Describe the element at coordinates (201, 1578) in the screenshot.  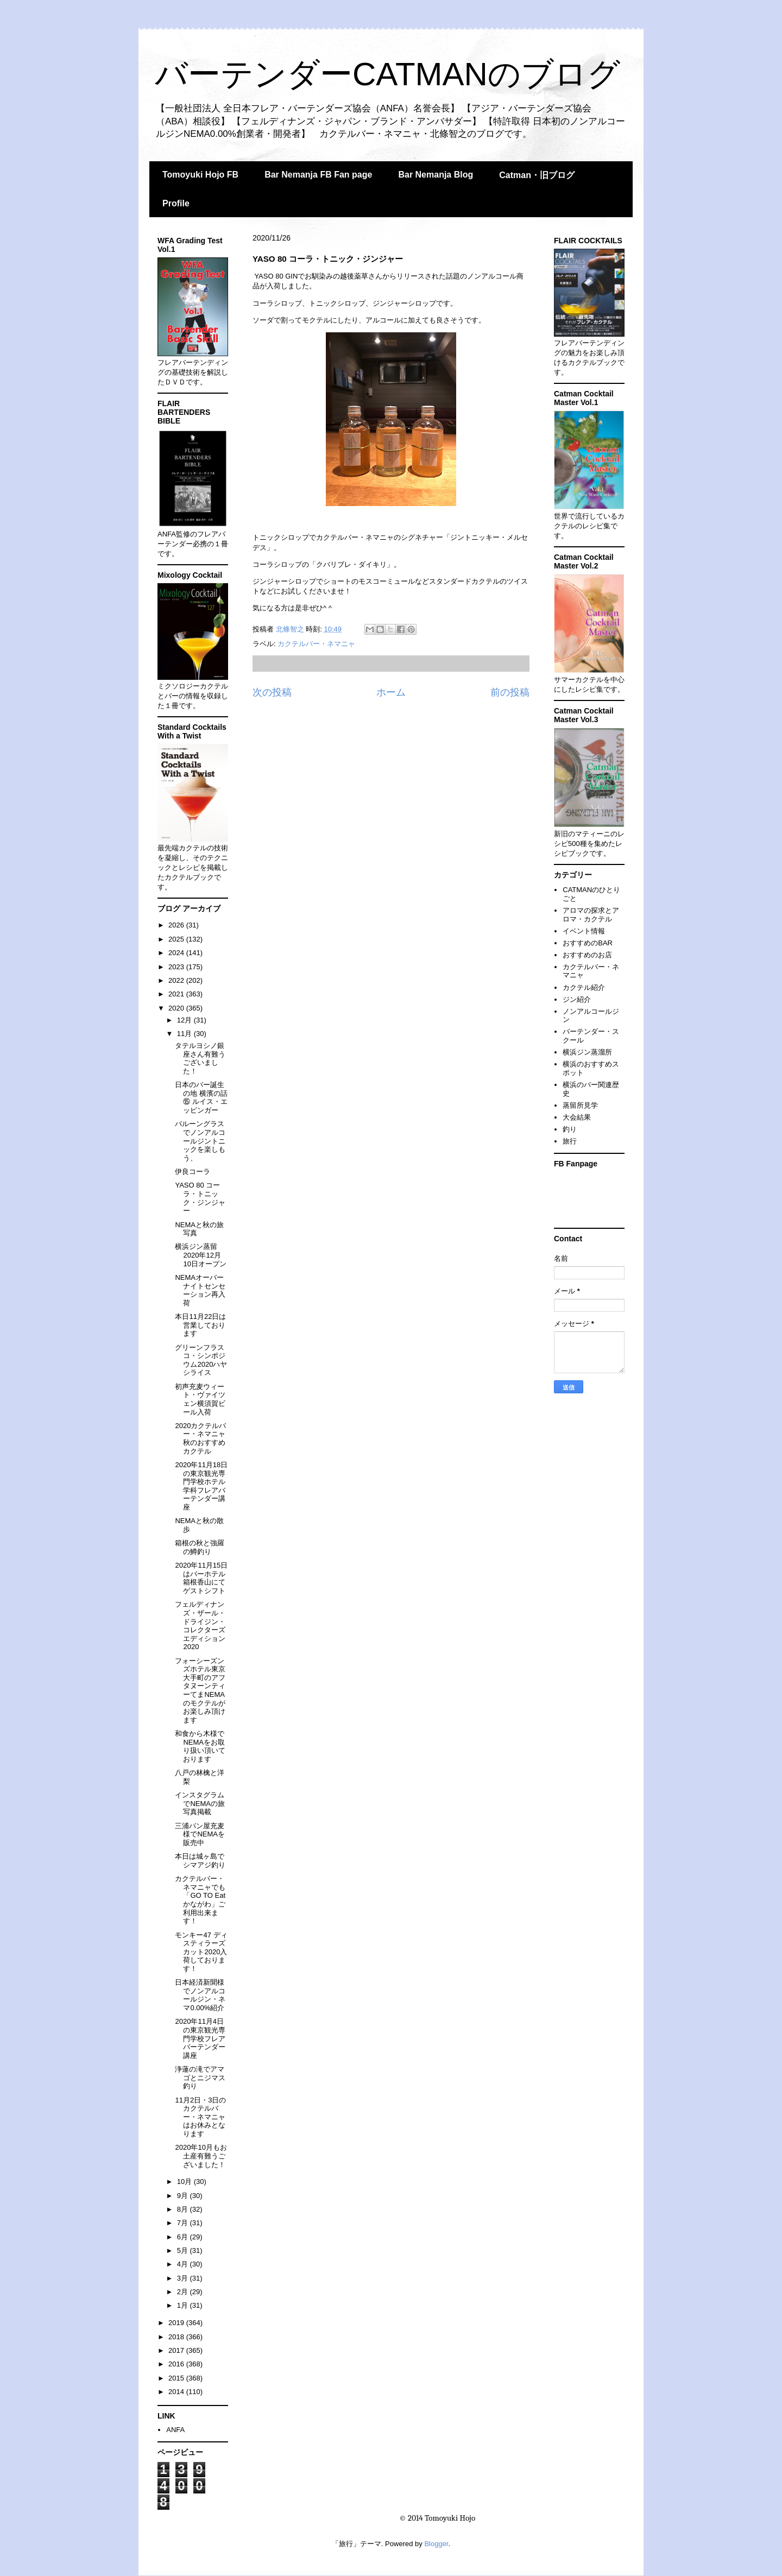
I see `2020年11月15日はバーホテル箱根香山にてゲストシフト` at that location.